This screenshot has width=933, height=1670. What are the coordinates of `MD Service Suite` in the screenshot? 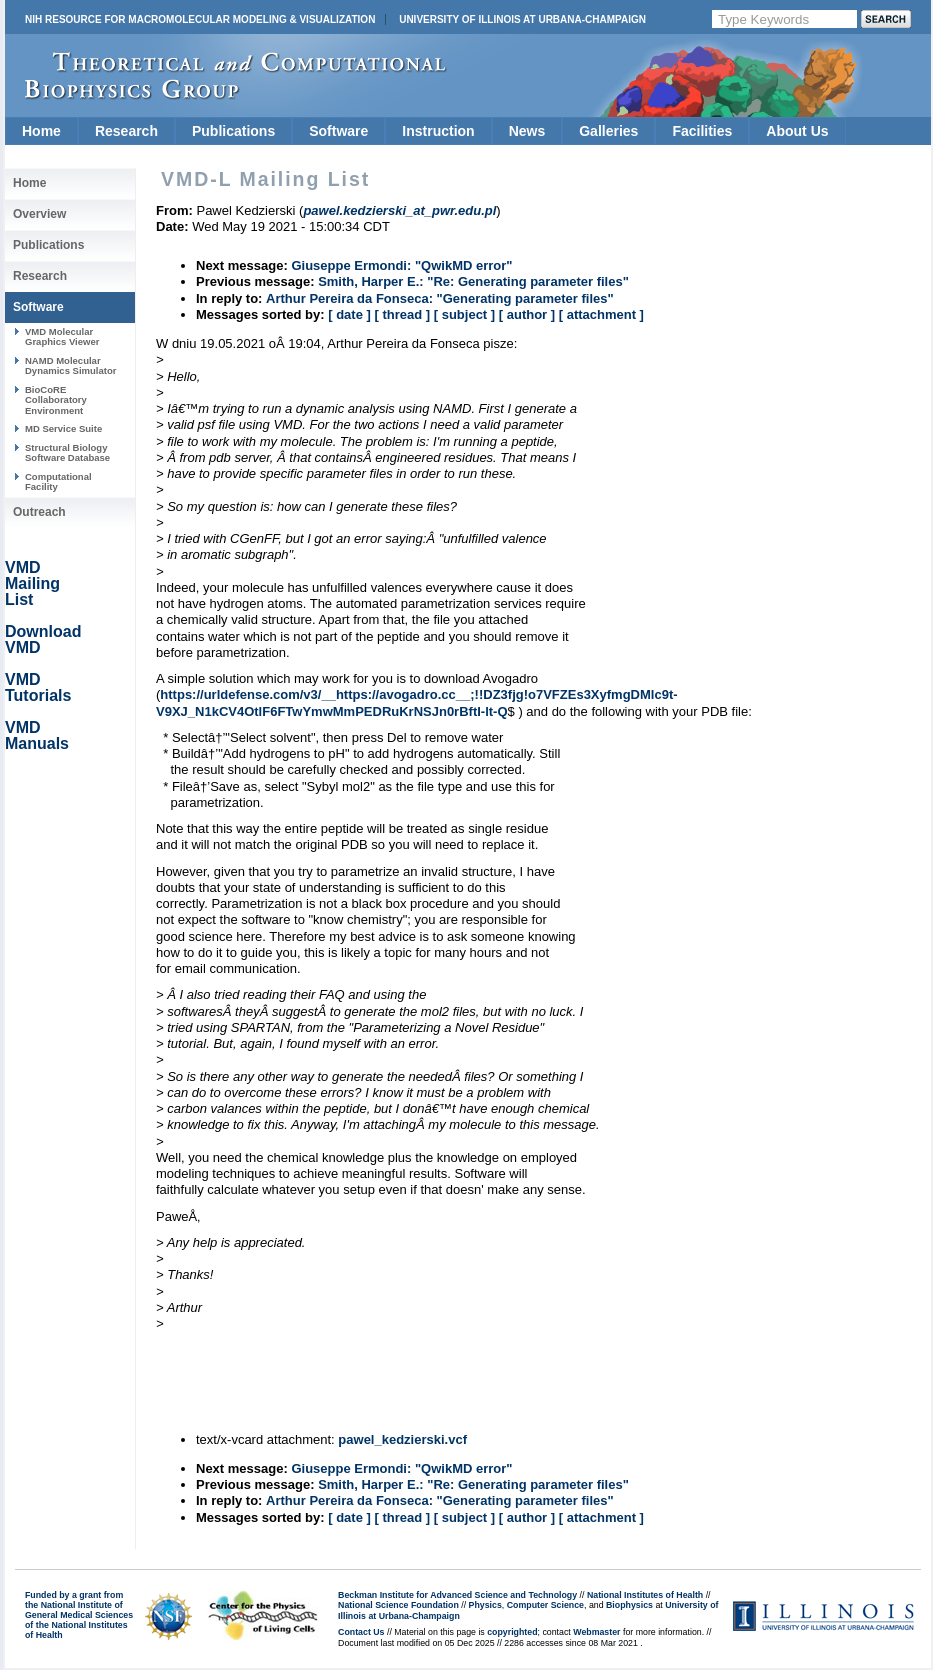 It's located at (63, 428).